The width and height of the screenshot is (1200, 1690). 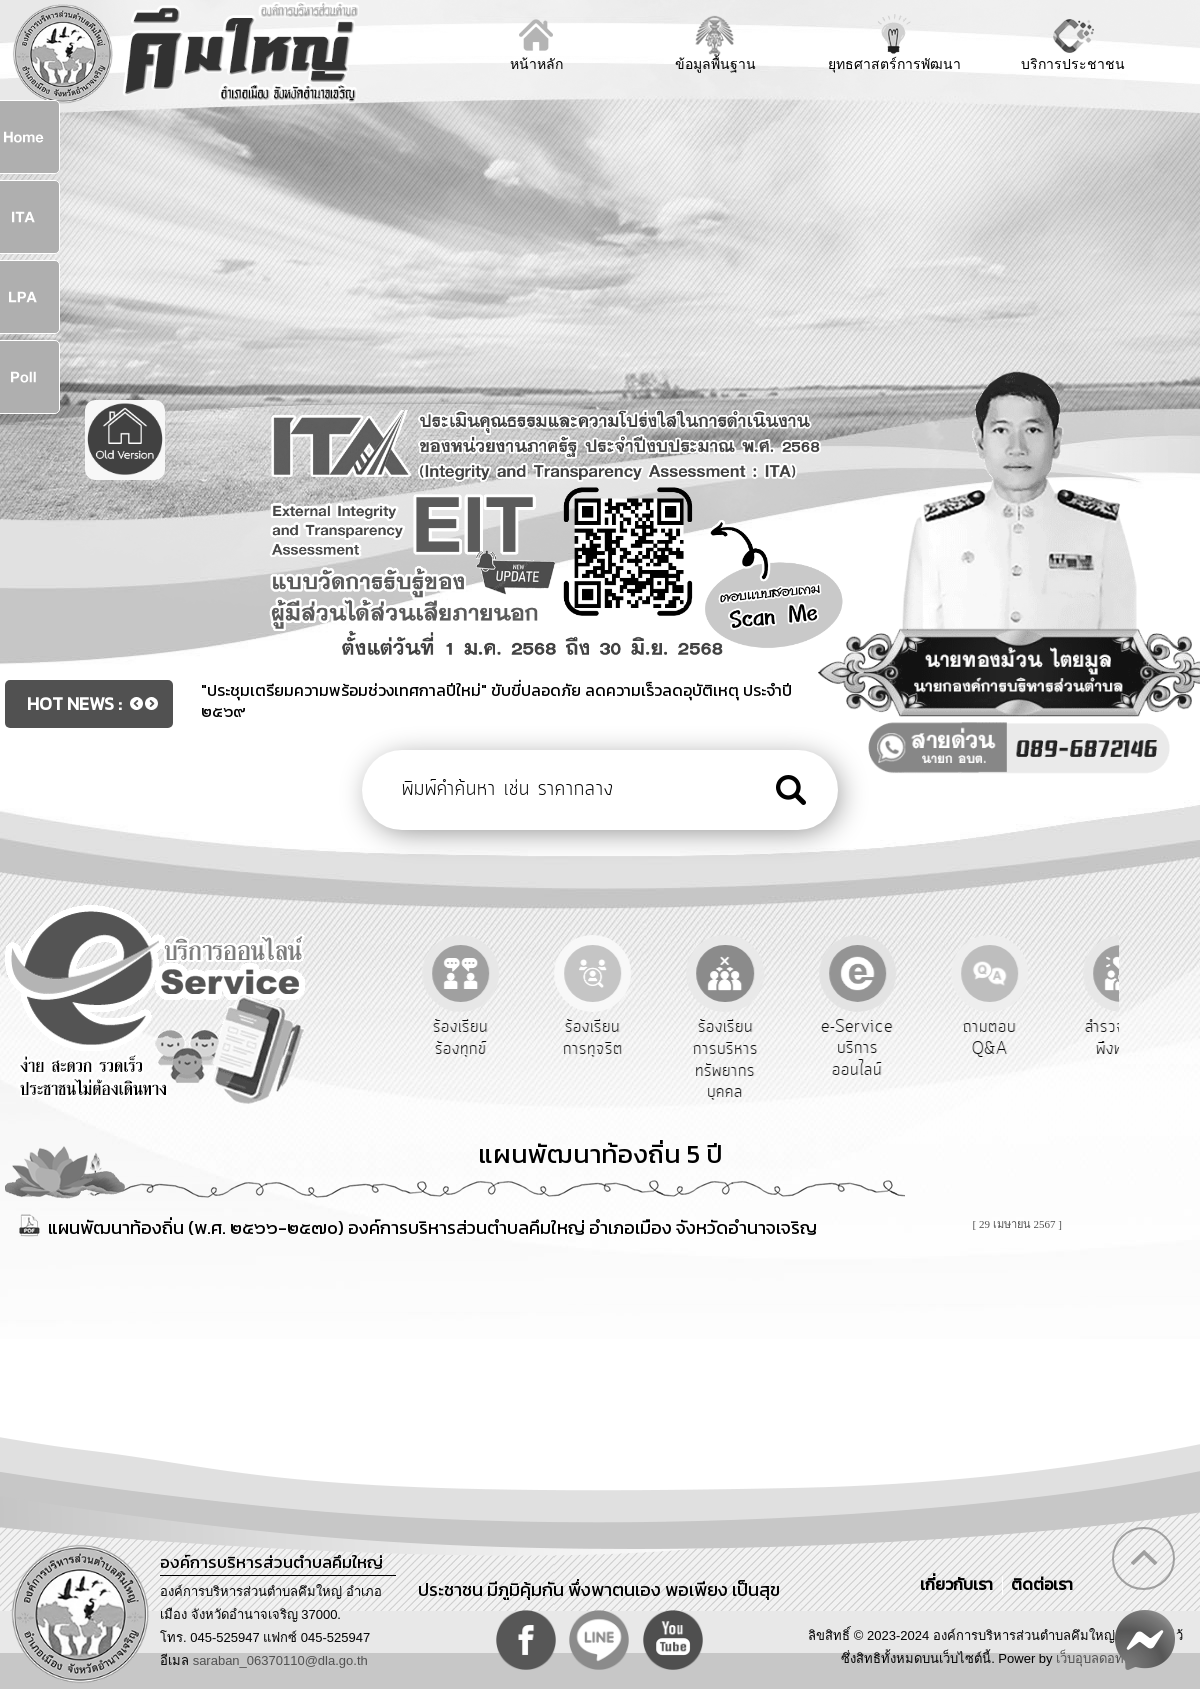 What do you see at coordinates (958, 1584) in the screenshot?
I see `เกี่ยวกับเรา` at bounding box center [958, 1584].